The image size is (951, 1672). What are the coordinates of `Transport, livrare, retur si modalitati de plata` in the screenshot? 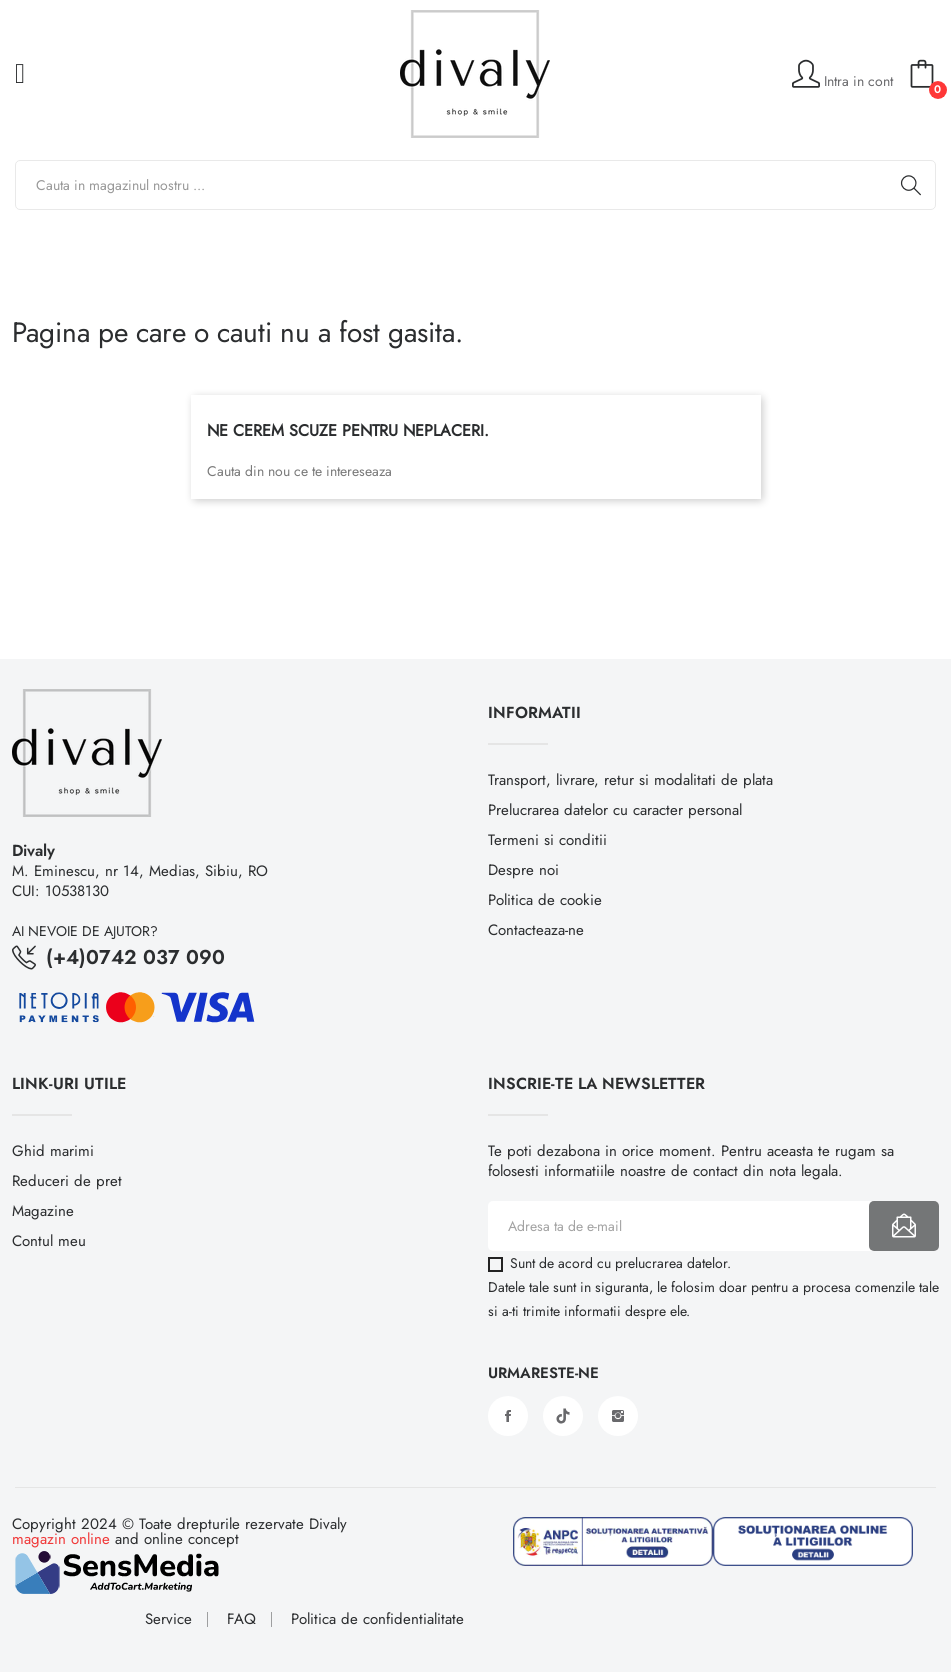 It's located at (630, 780).